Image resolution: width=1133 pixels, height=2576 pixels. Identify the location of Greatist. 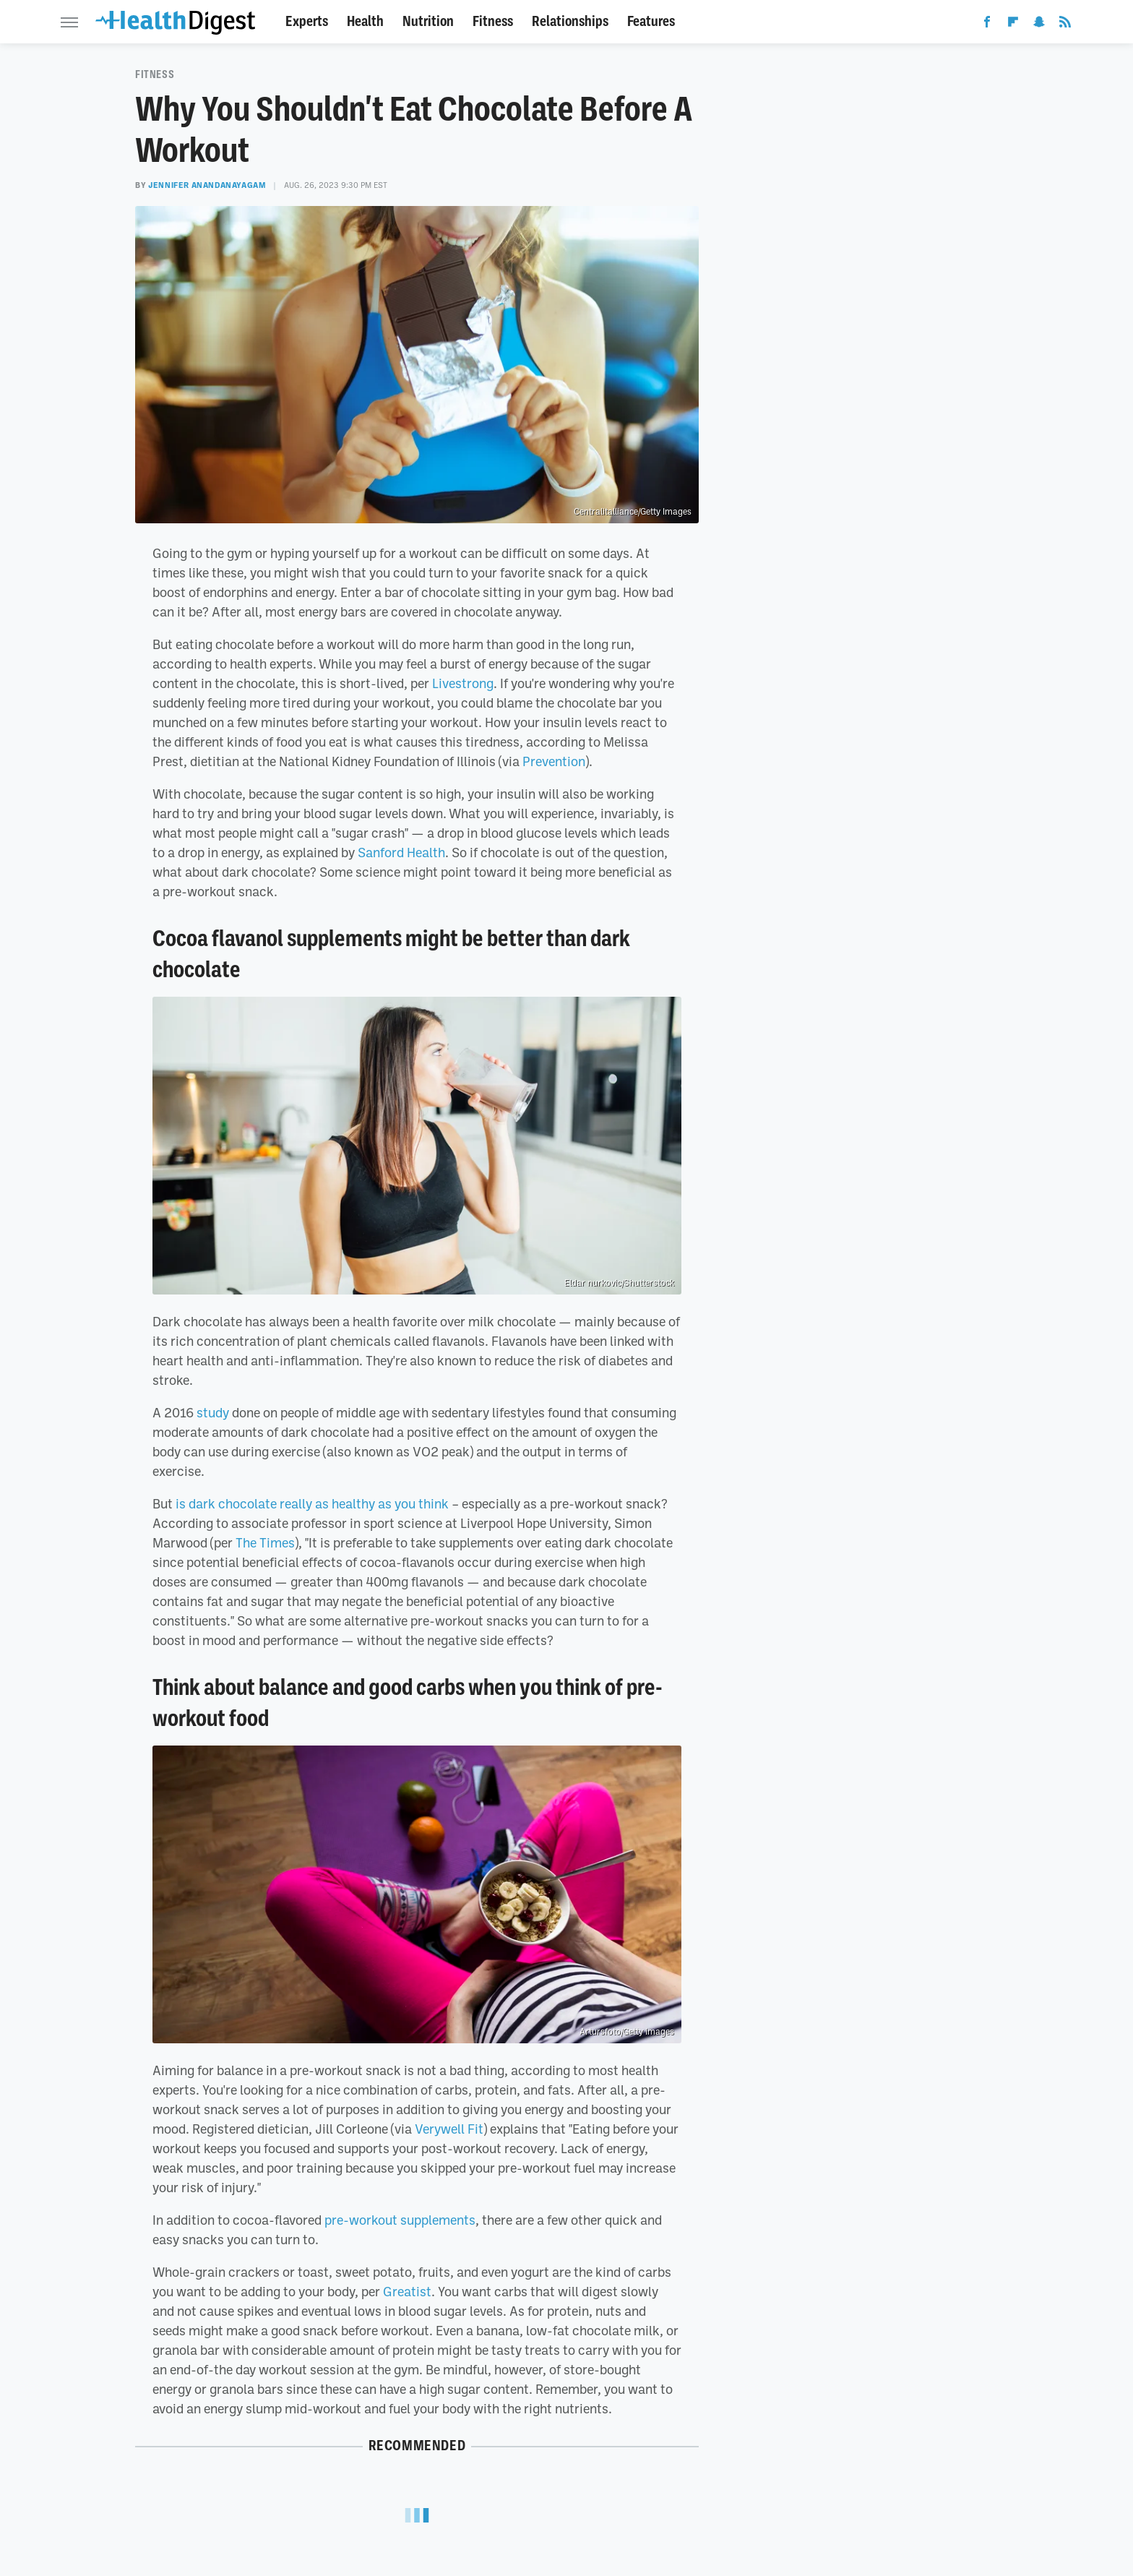
(407, 2291).